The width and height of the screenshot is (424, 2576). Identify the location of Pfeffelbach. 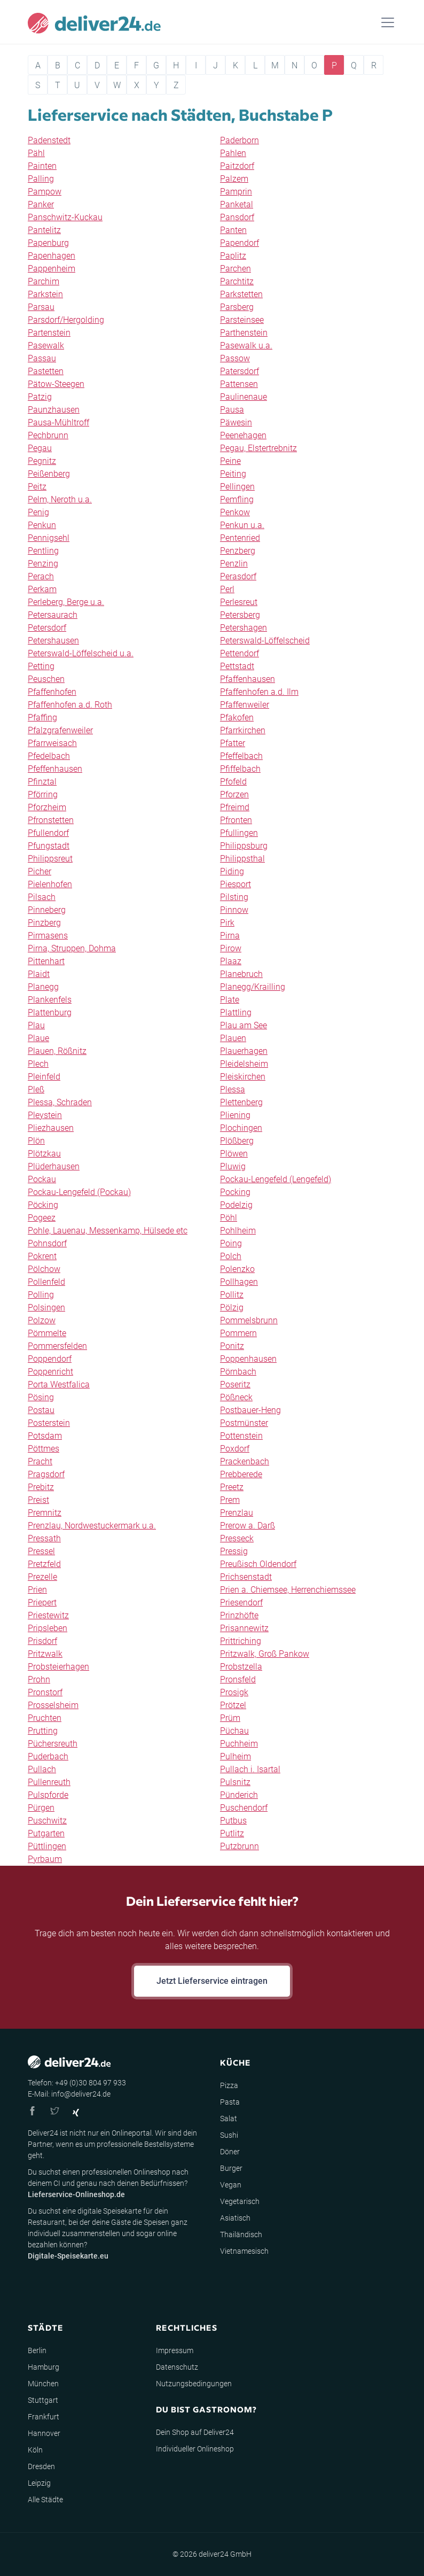
(241, 756).